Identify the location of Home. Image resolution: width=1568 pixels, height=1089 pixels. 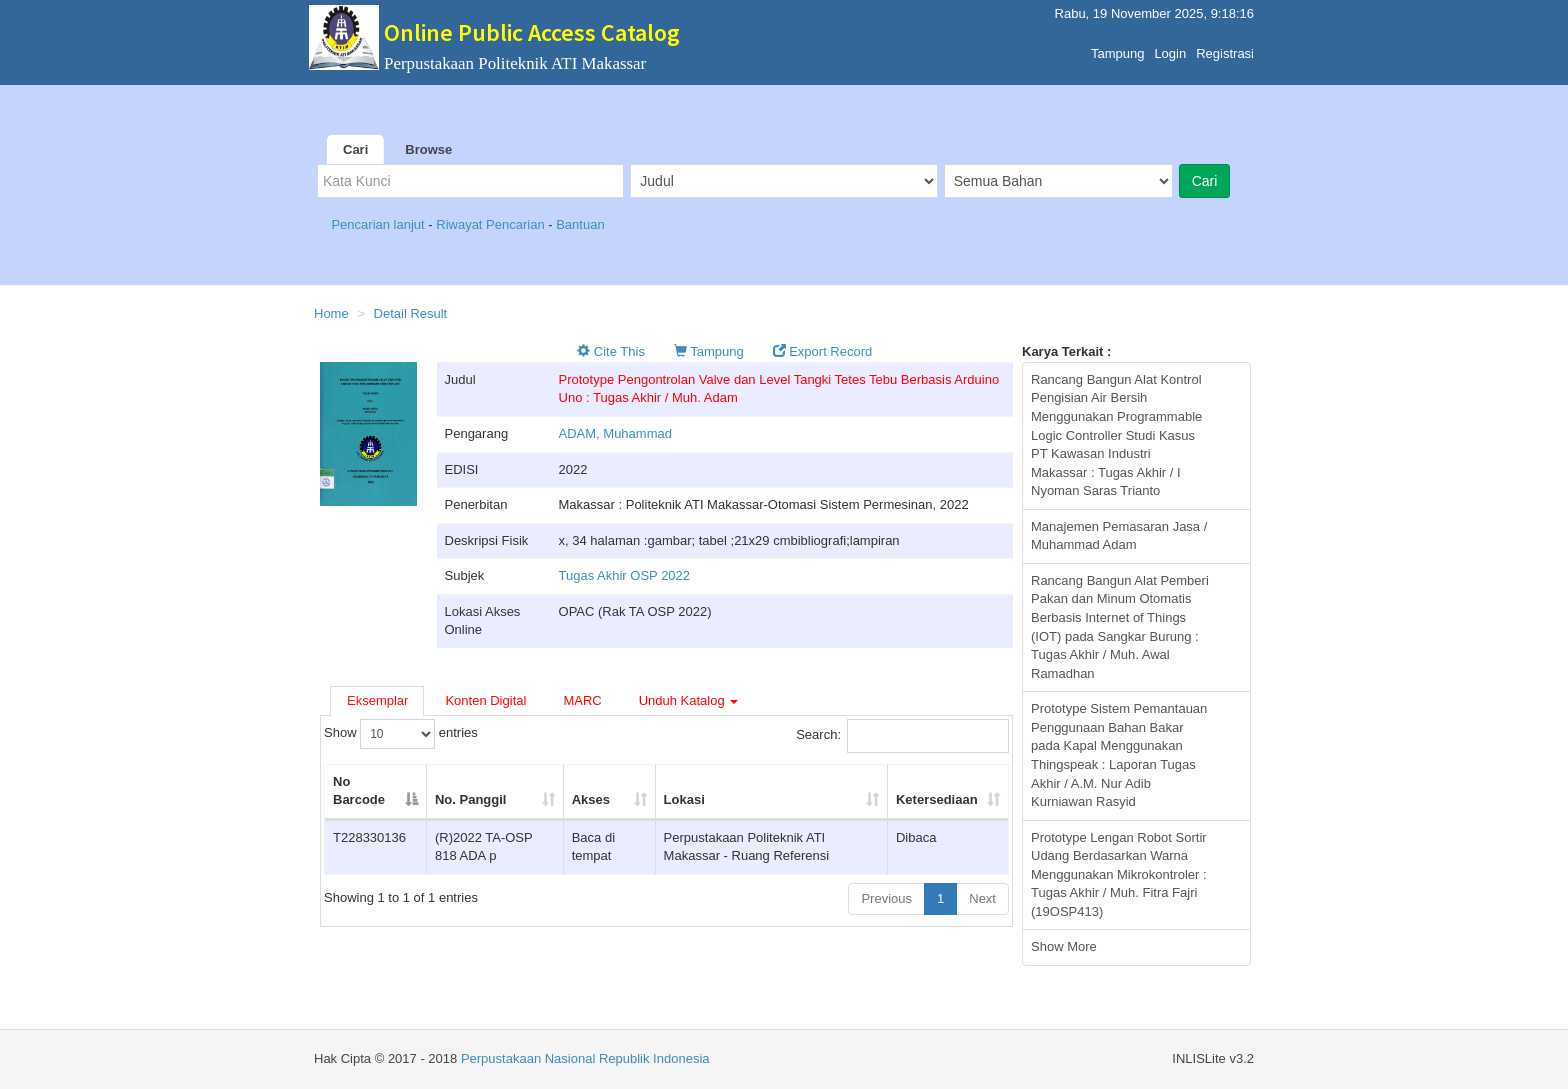
(331, 313).